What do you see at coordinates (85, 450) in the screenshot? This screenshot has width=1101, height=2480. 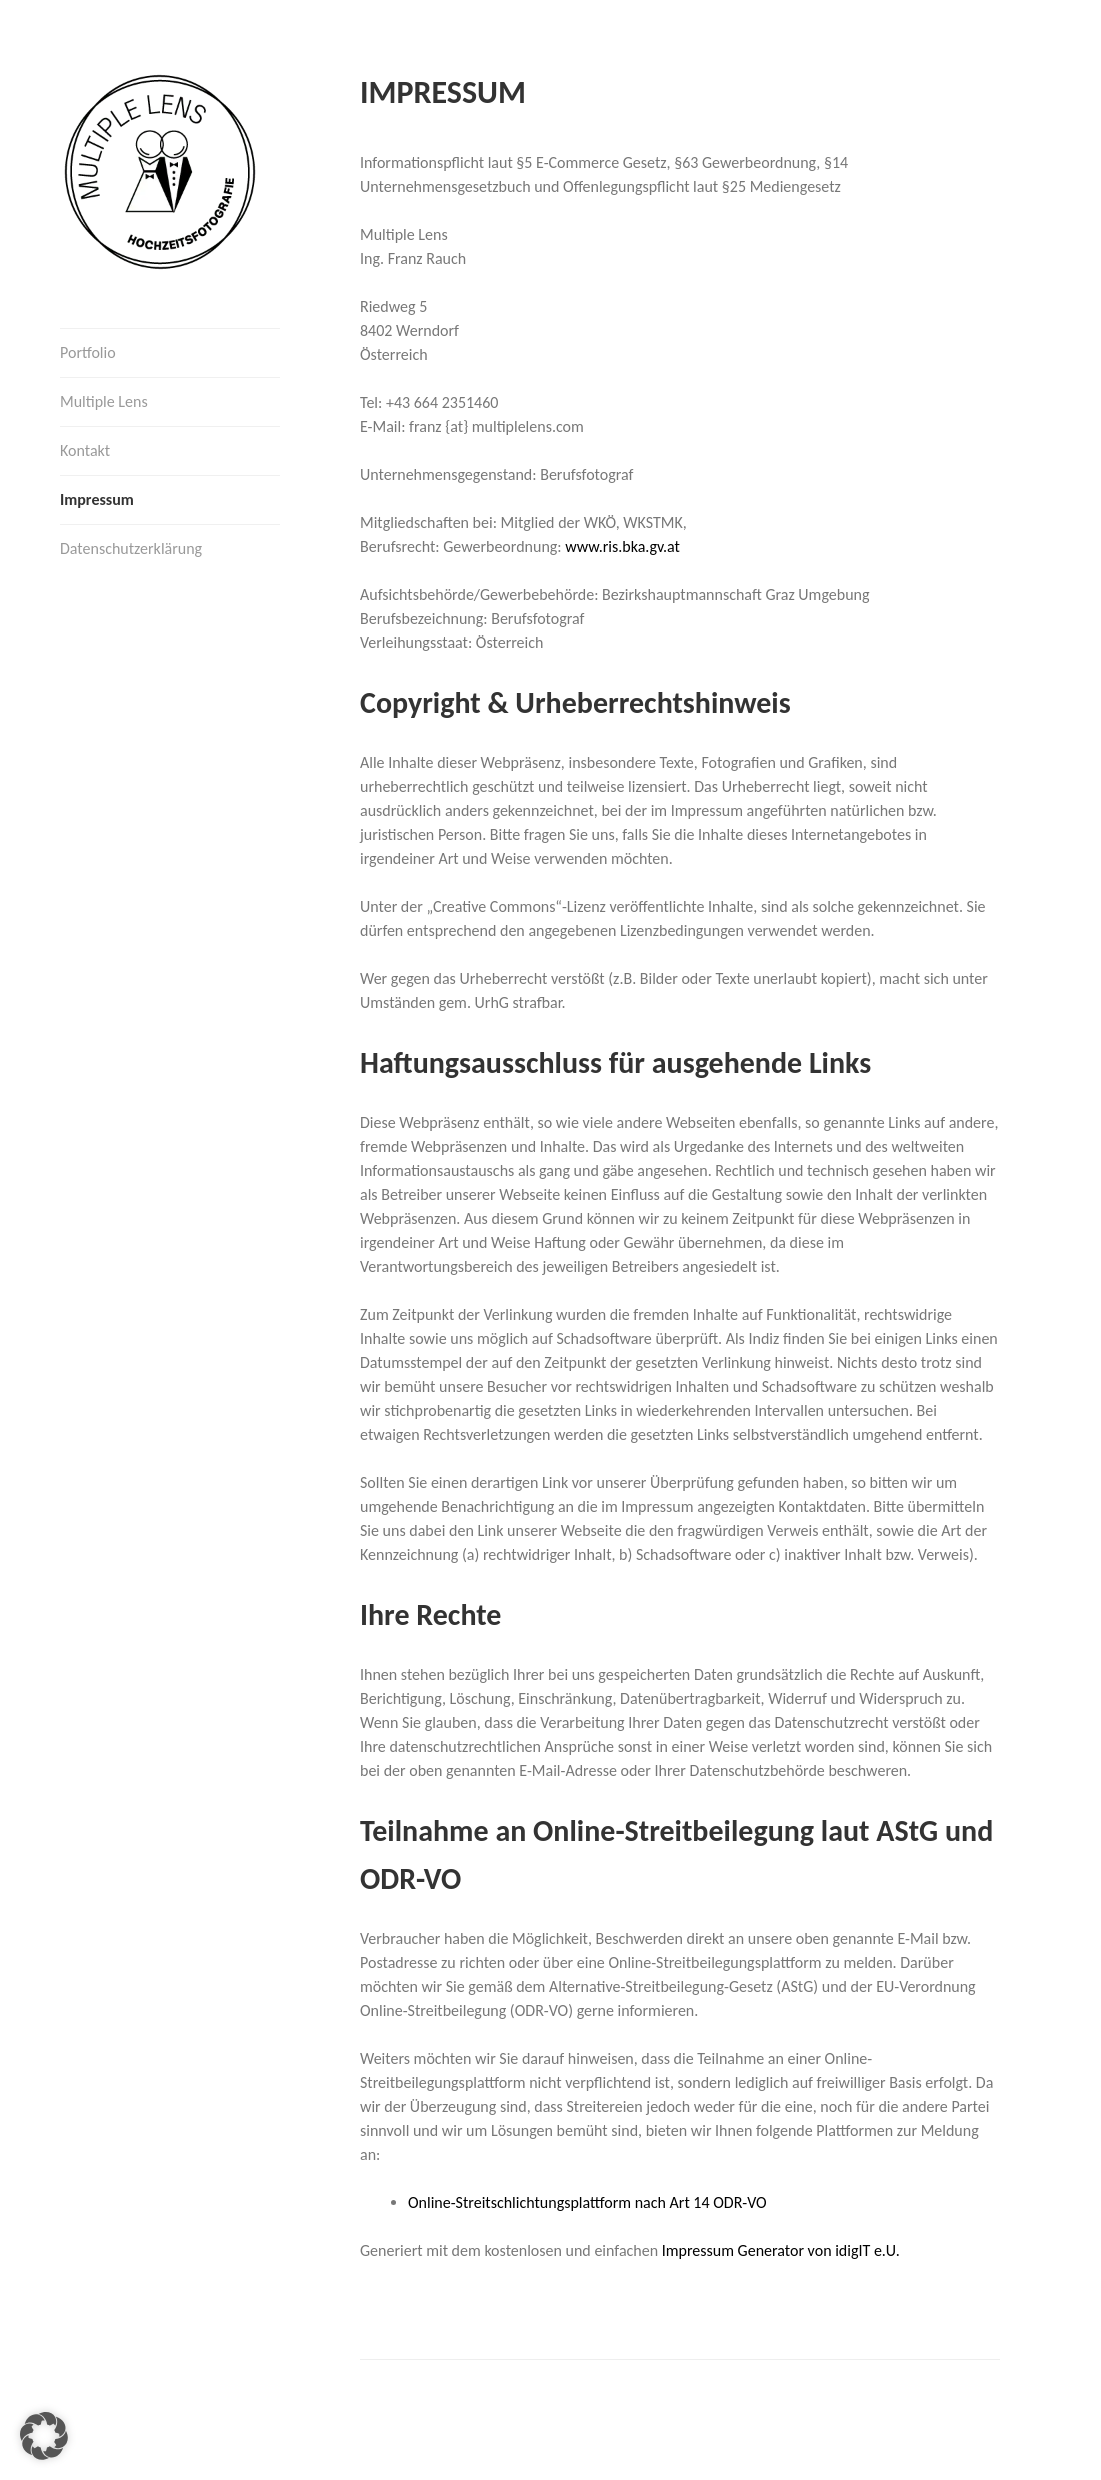 I see `Kontakt` at bounding box center [85, 450].